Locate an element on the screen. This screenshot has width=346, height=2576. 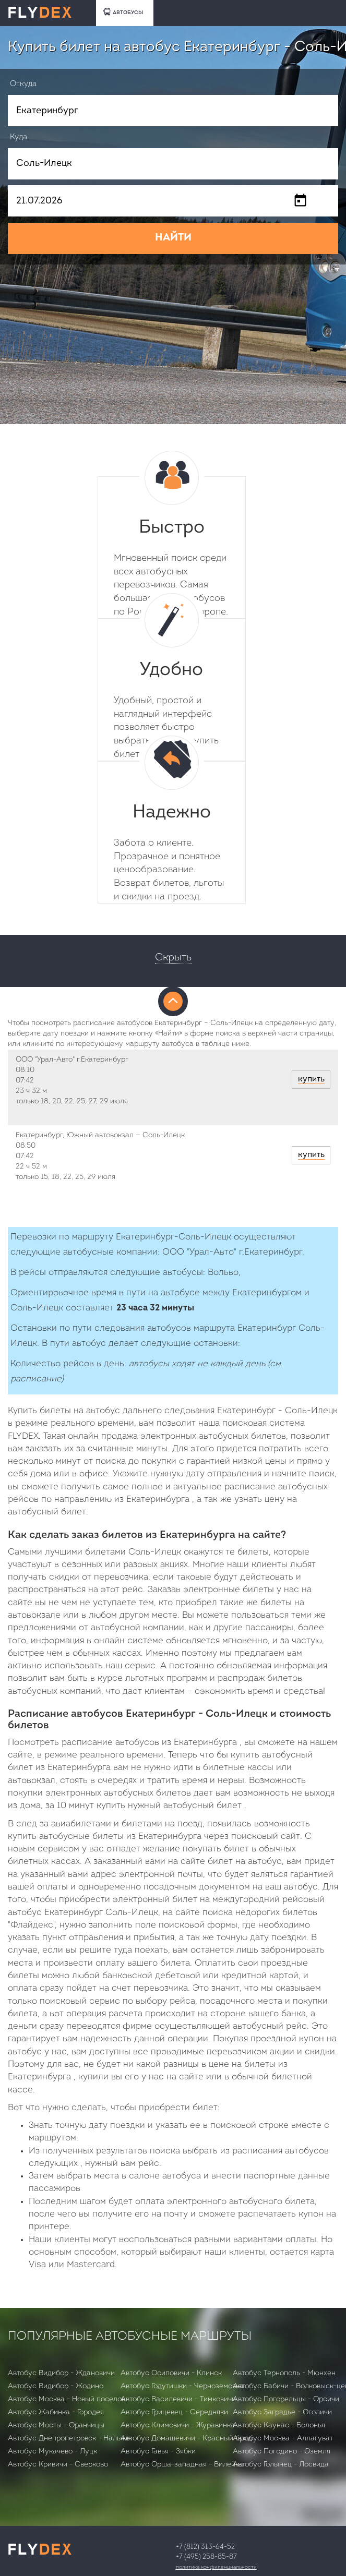
Автобус Днепропетровск - Нальчик is located at coordinates (70, 2438).